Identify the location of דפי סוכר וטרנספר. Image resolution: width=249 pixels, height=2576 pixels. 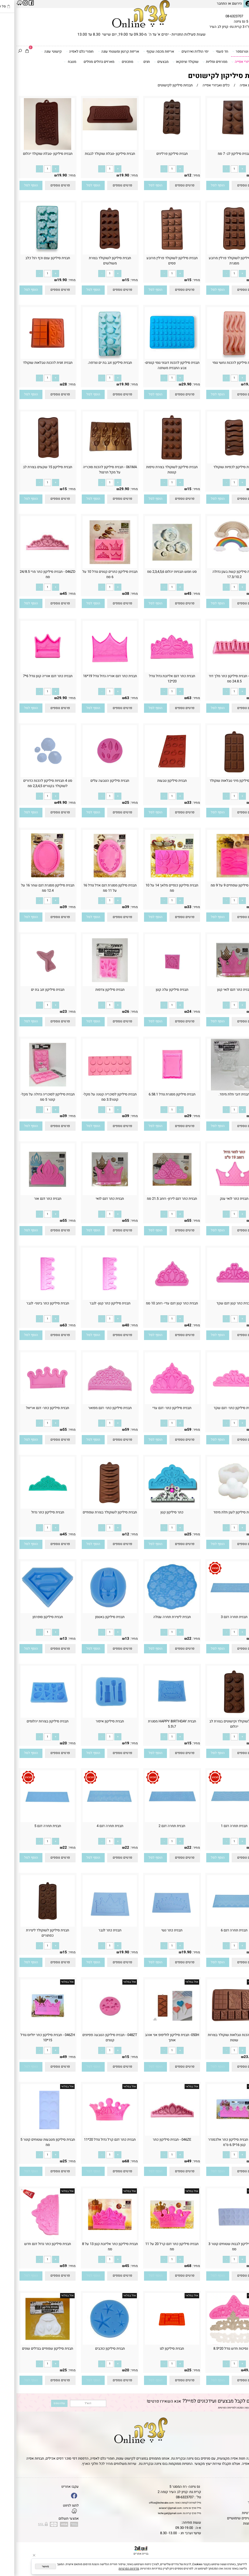
(230, 51).